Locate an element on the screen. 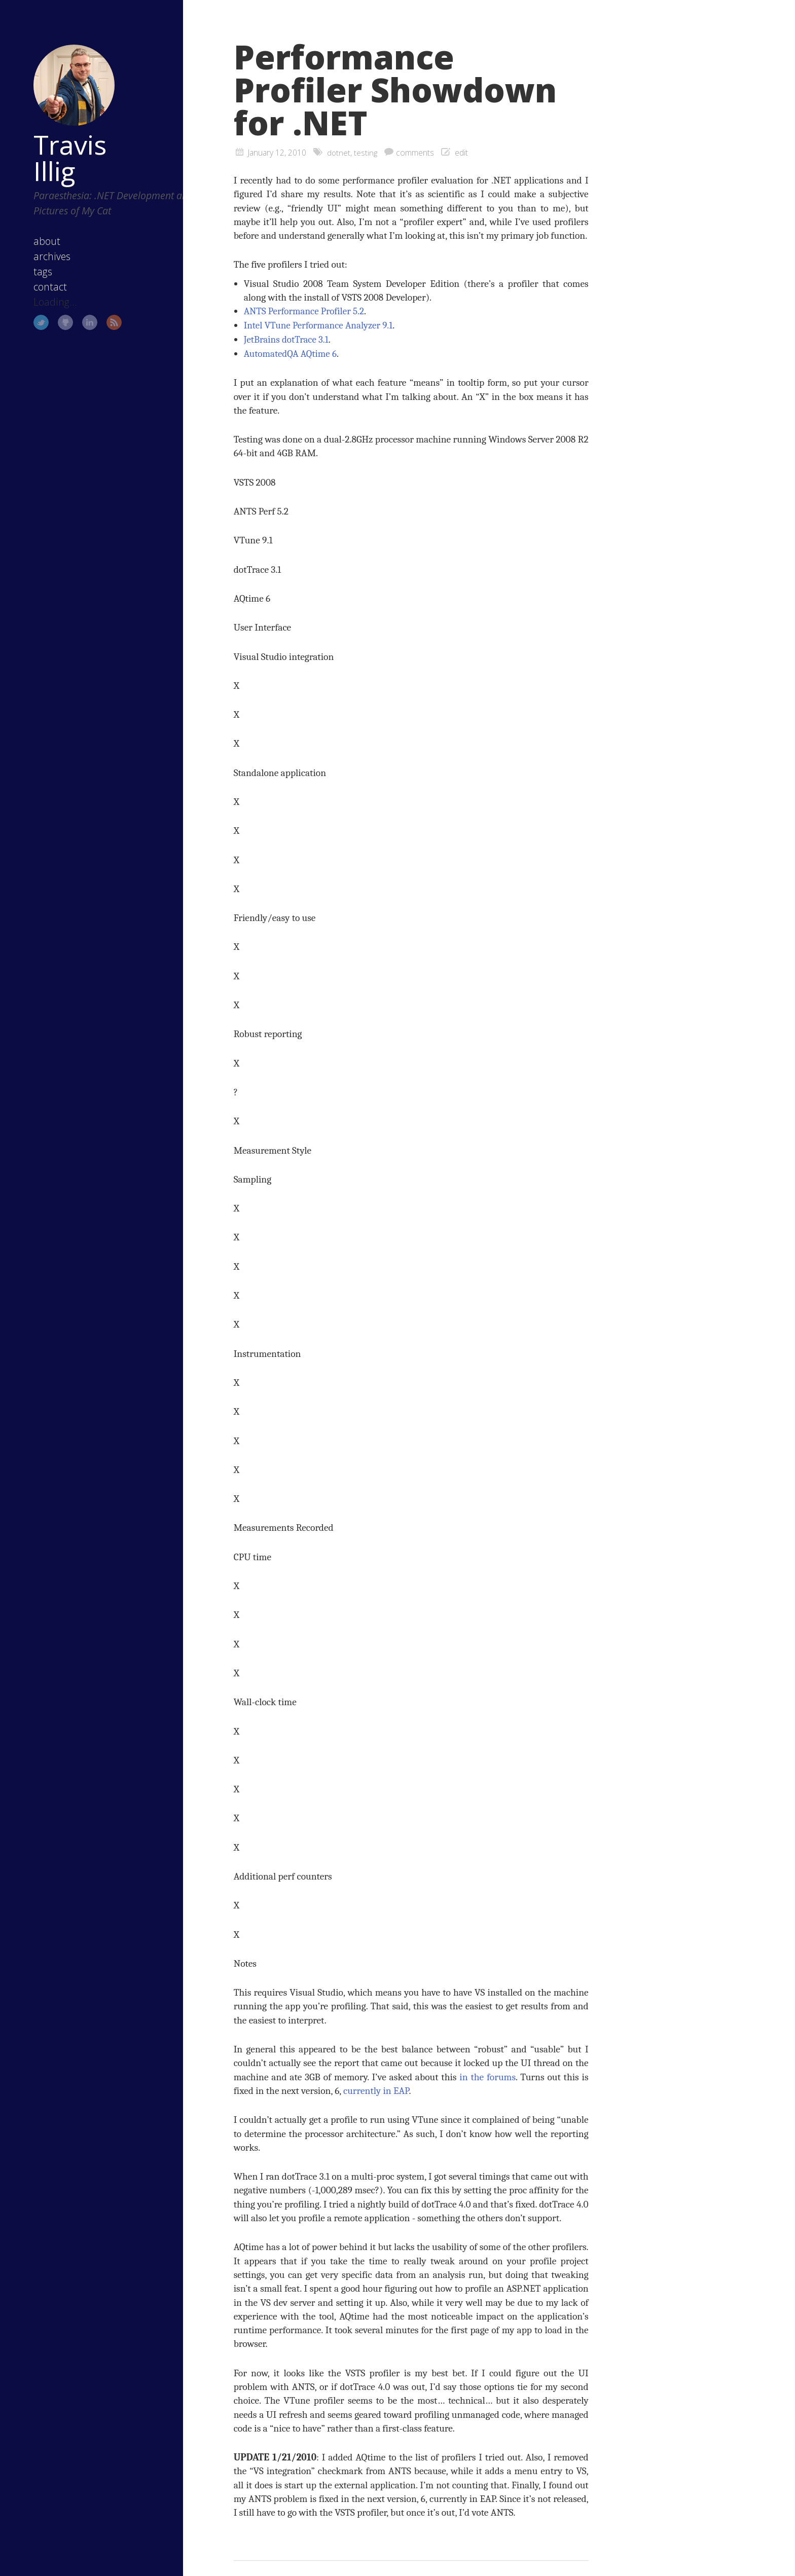 This screenshot has width=795, height=2576. currently in EAP is located at coordinates (376, 2089).